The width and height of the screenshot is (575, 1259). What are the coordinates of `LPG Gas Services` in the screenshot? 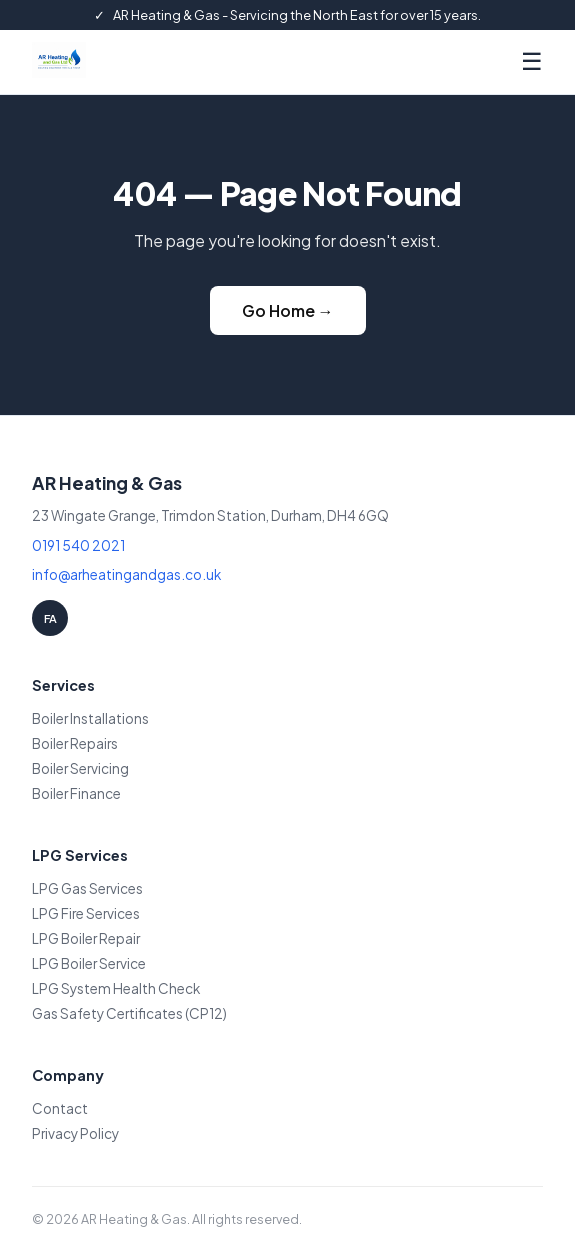 It's located at (87, 888).